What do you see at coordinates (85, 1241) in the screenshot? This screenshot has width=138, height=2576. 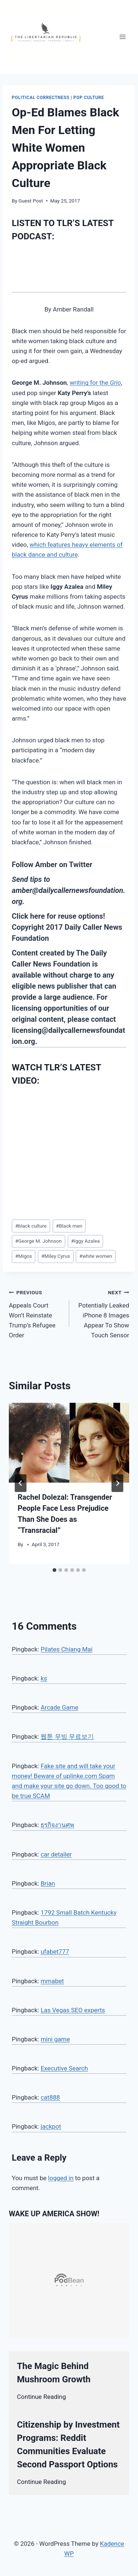 I see `Iggy Azalea` at bounding box center [85, 1241].